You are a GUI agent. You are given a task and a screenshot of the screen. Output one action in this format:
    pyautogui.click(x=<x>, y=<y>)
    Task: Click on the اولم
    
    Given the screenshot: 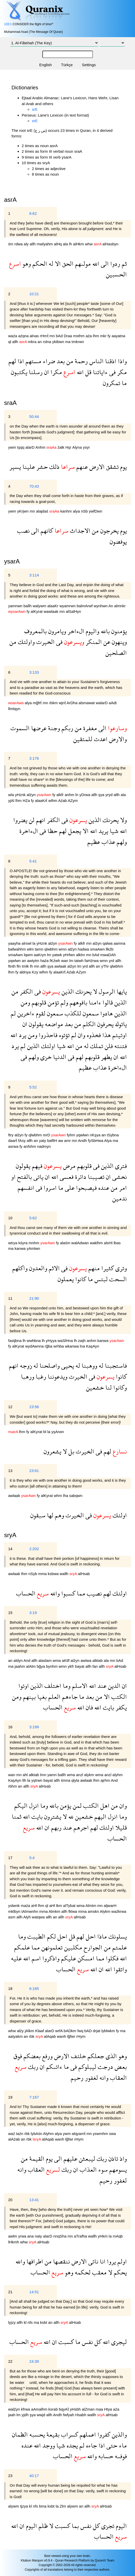 What is the action you would take?
    pyautogui.click(x=121, y=2261)
    